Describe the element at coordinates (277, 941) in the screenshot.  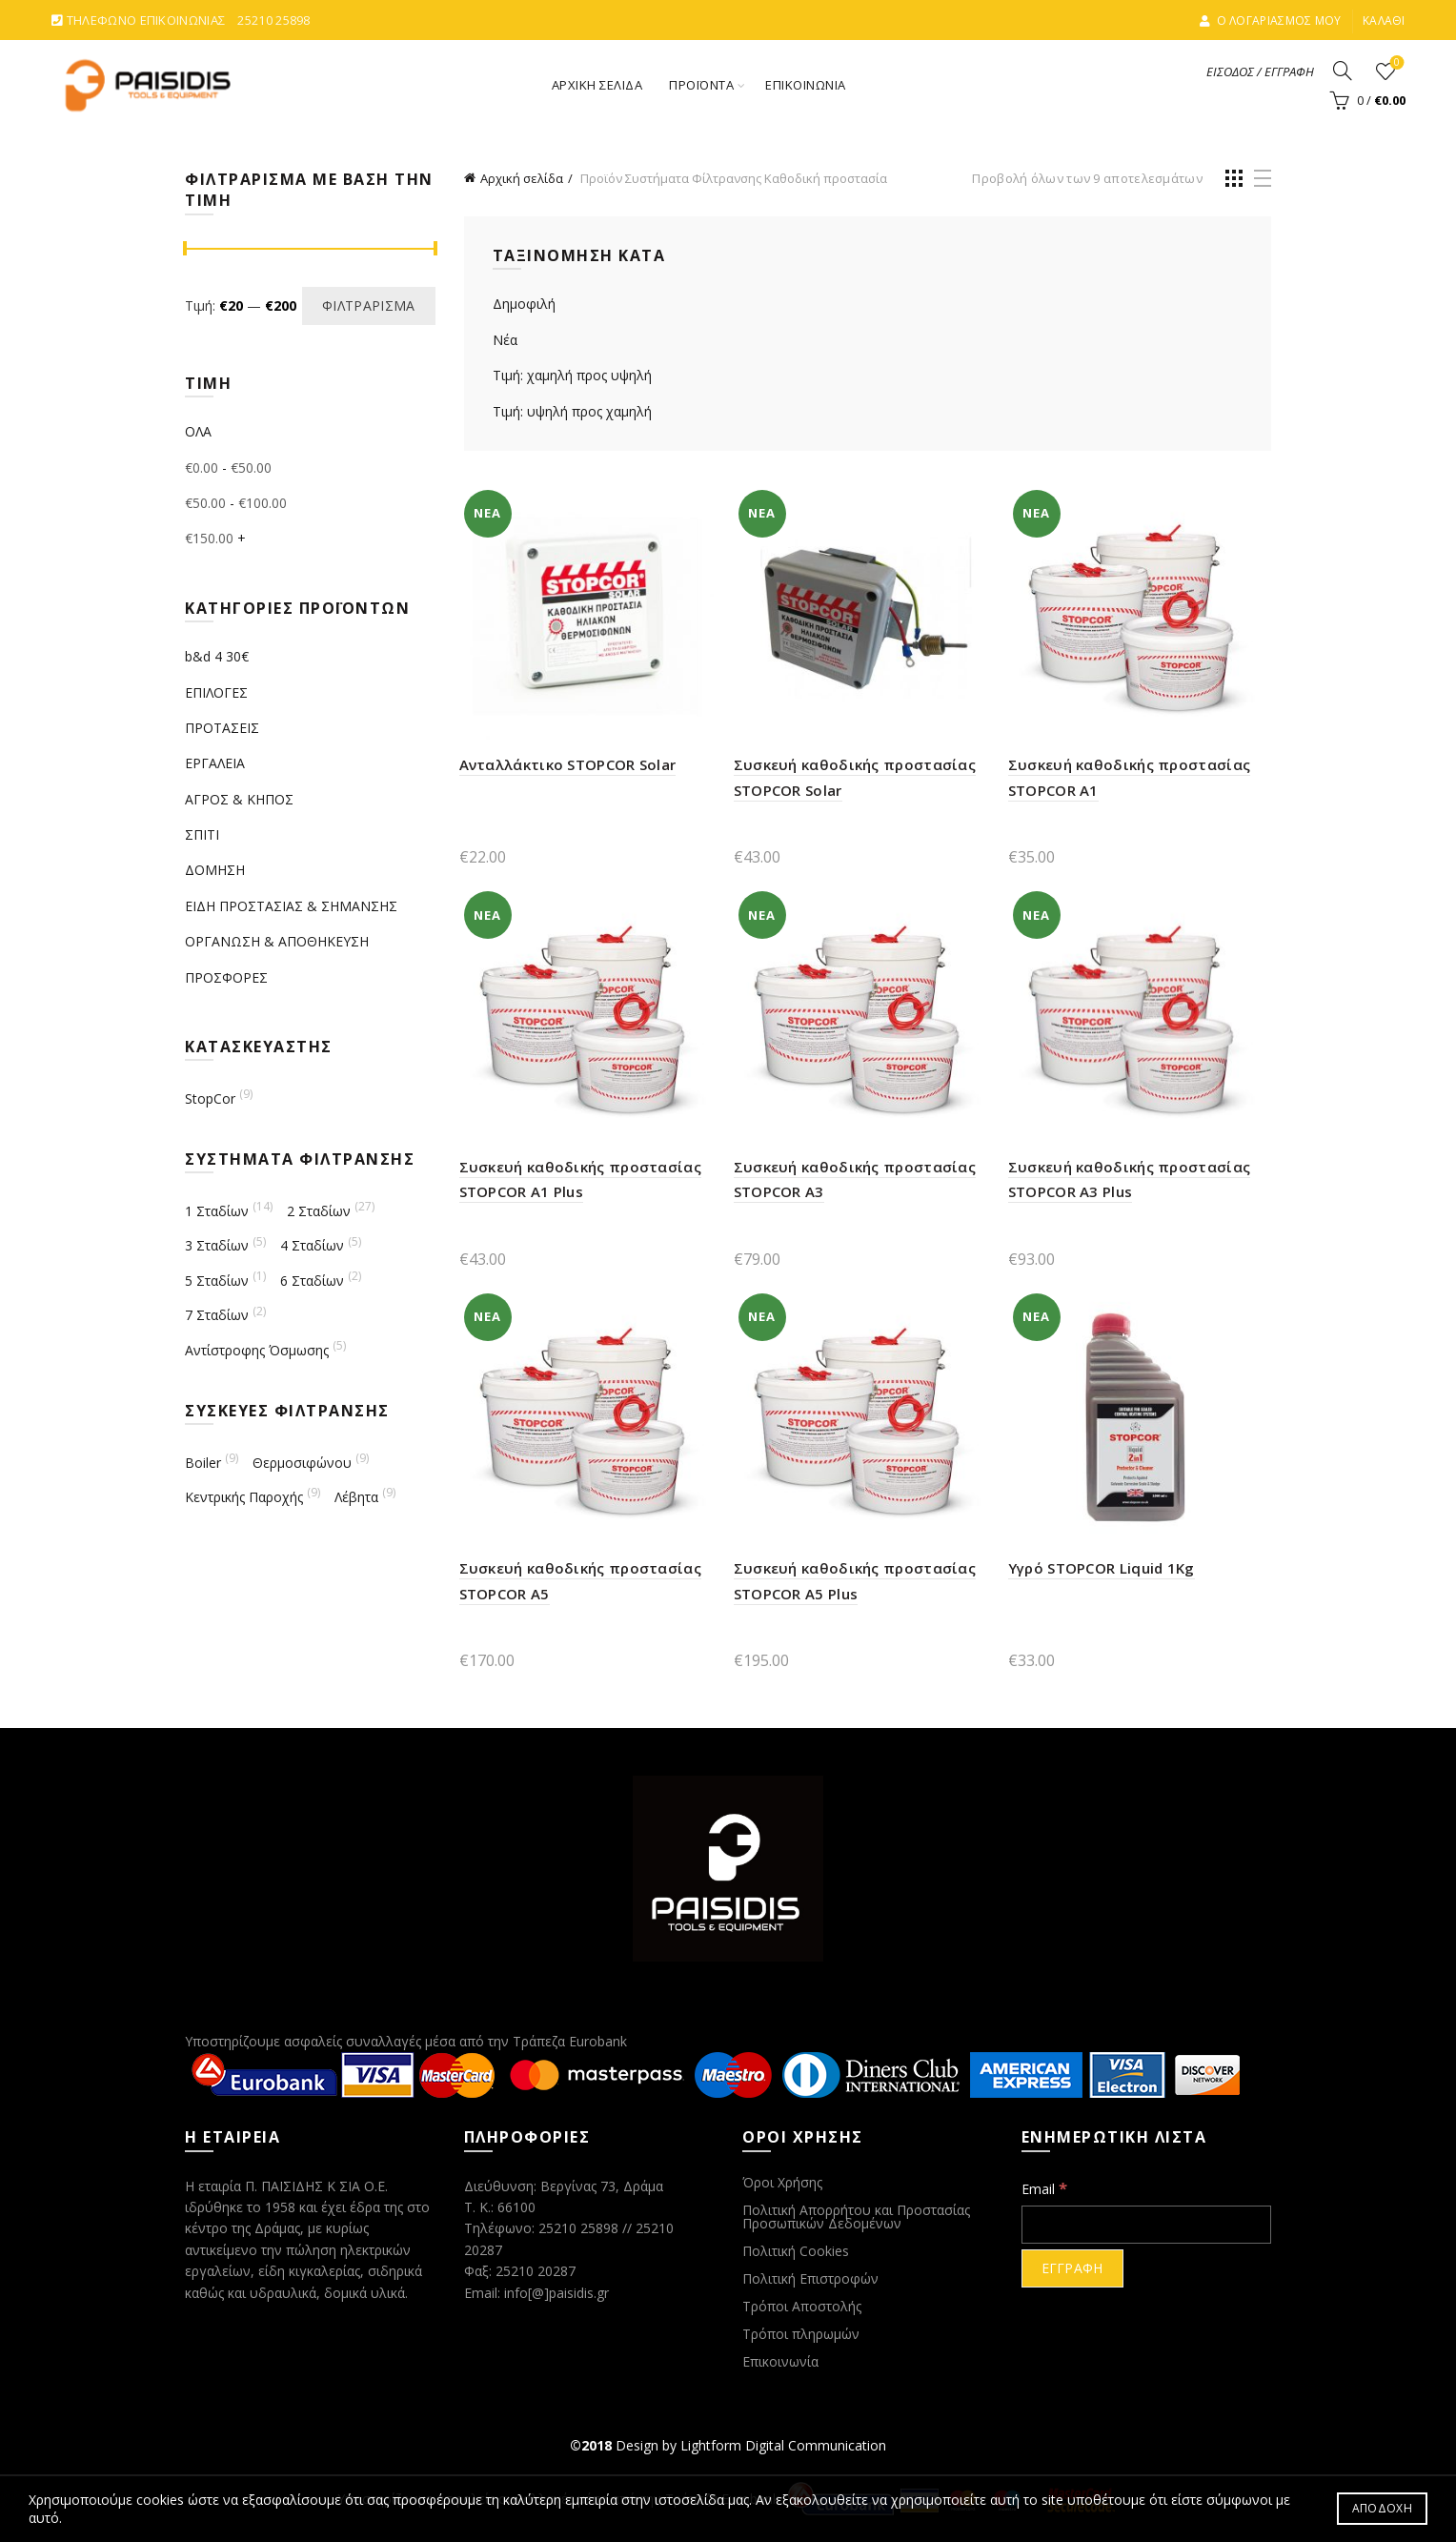
I see `ΟΡΓΑΝΩΣΗ & ΑΠΟΘΗΚΕΥΣΗ` at that location.